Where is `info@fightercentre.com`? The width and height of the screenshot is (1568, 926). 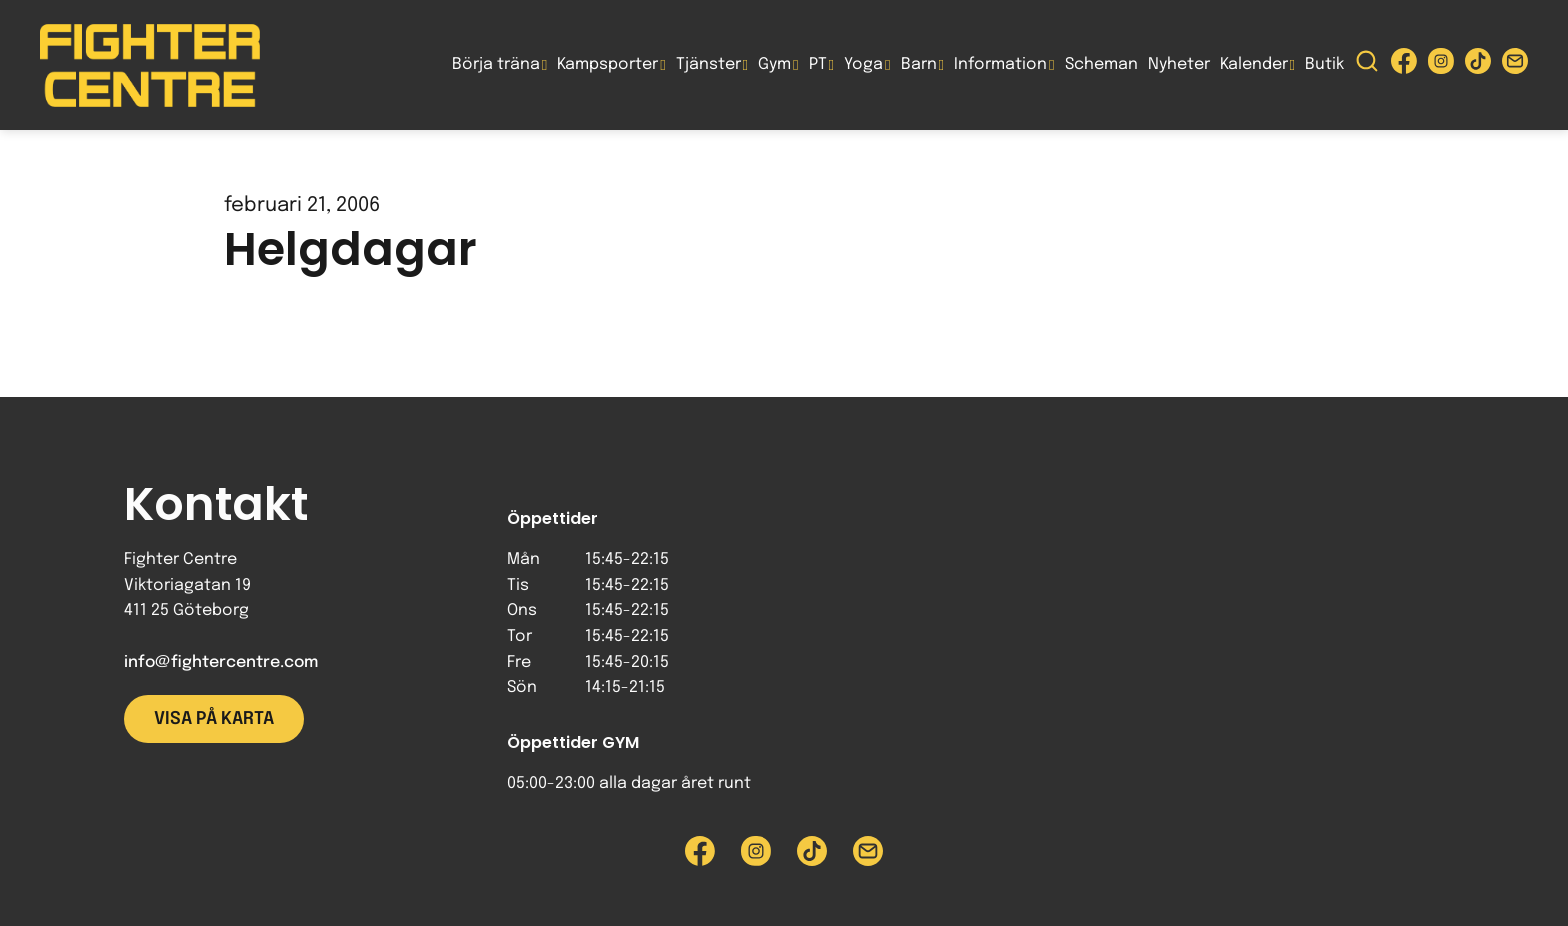
info@fightercentre.com is located at coordinates (221, 662).